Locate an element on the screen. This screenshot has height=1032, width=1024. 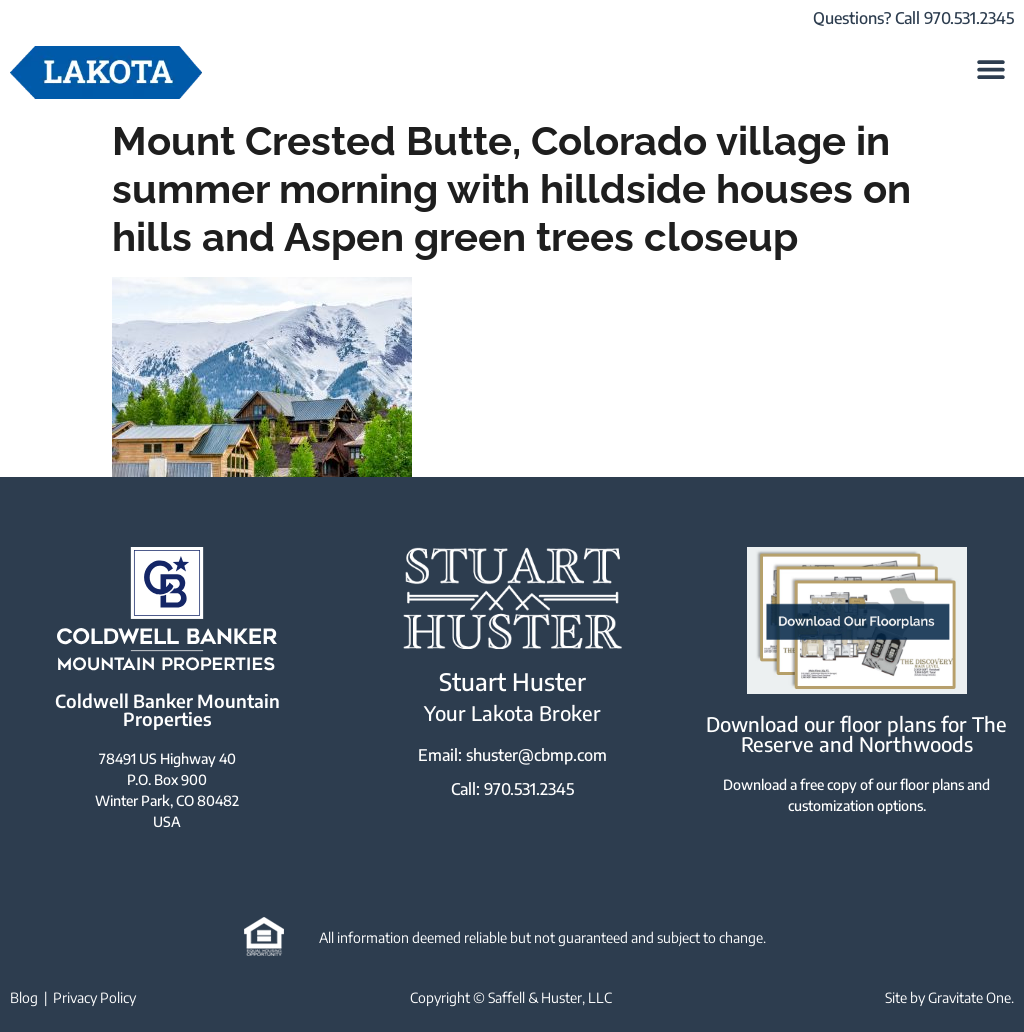
Privacy Policy is located at coordinates (94, 997).